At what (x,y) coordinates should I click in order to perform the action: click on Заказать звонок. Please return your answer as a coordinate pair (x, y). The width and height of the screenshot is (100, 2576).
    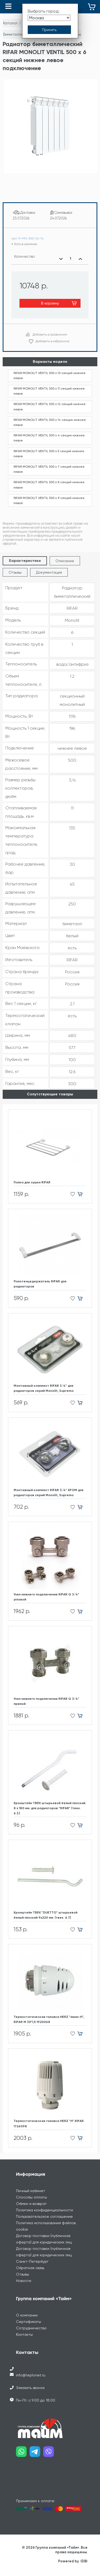
    Looking at the image, I should click on (30, 2388).